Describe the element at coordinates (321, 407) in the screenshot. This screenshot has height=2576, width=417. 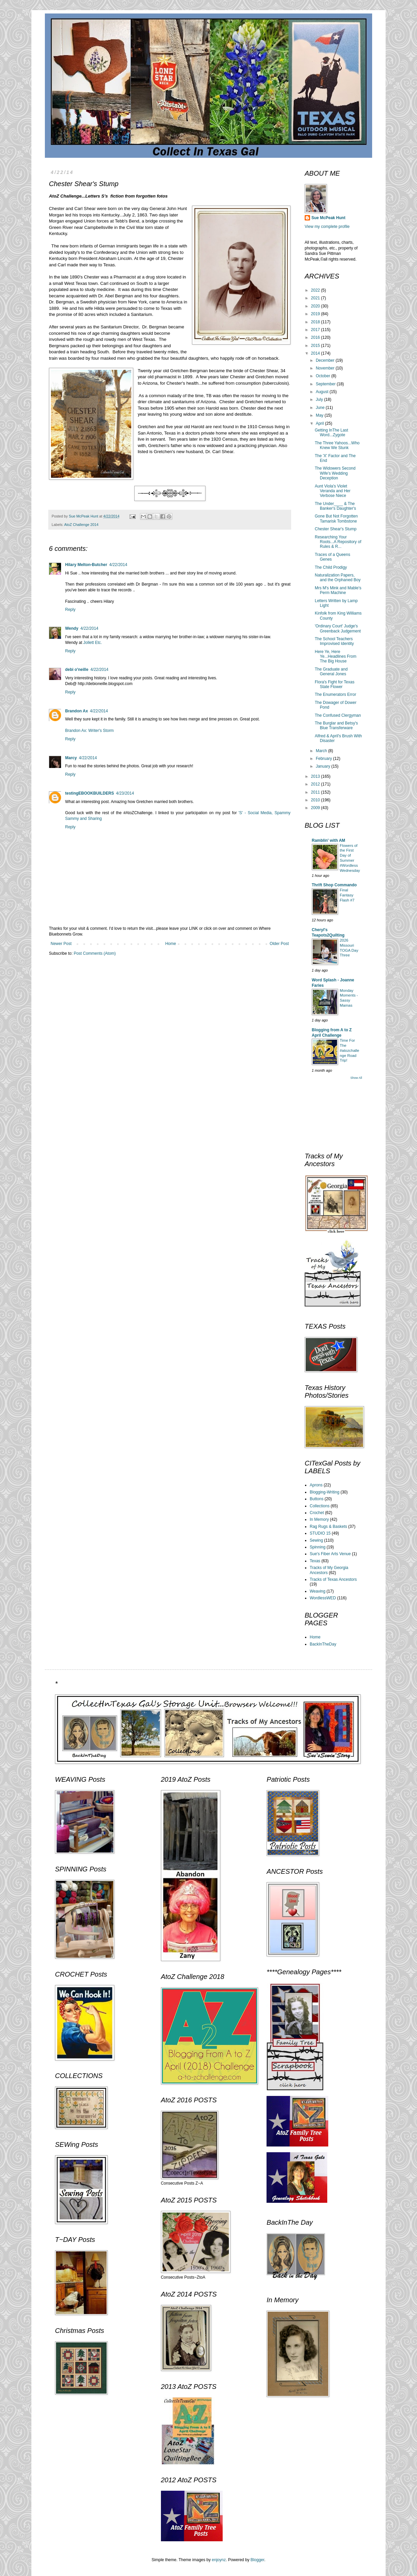
I see `June` at that location.